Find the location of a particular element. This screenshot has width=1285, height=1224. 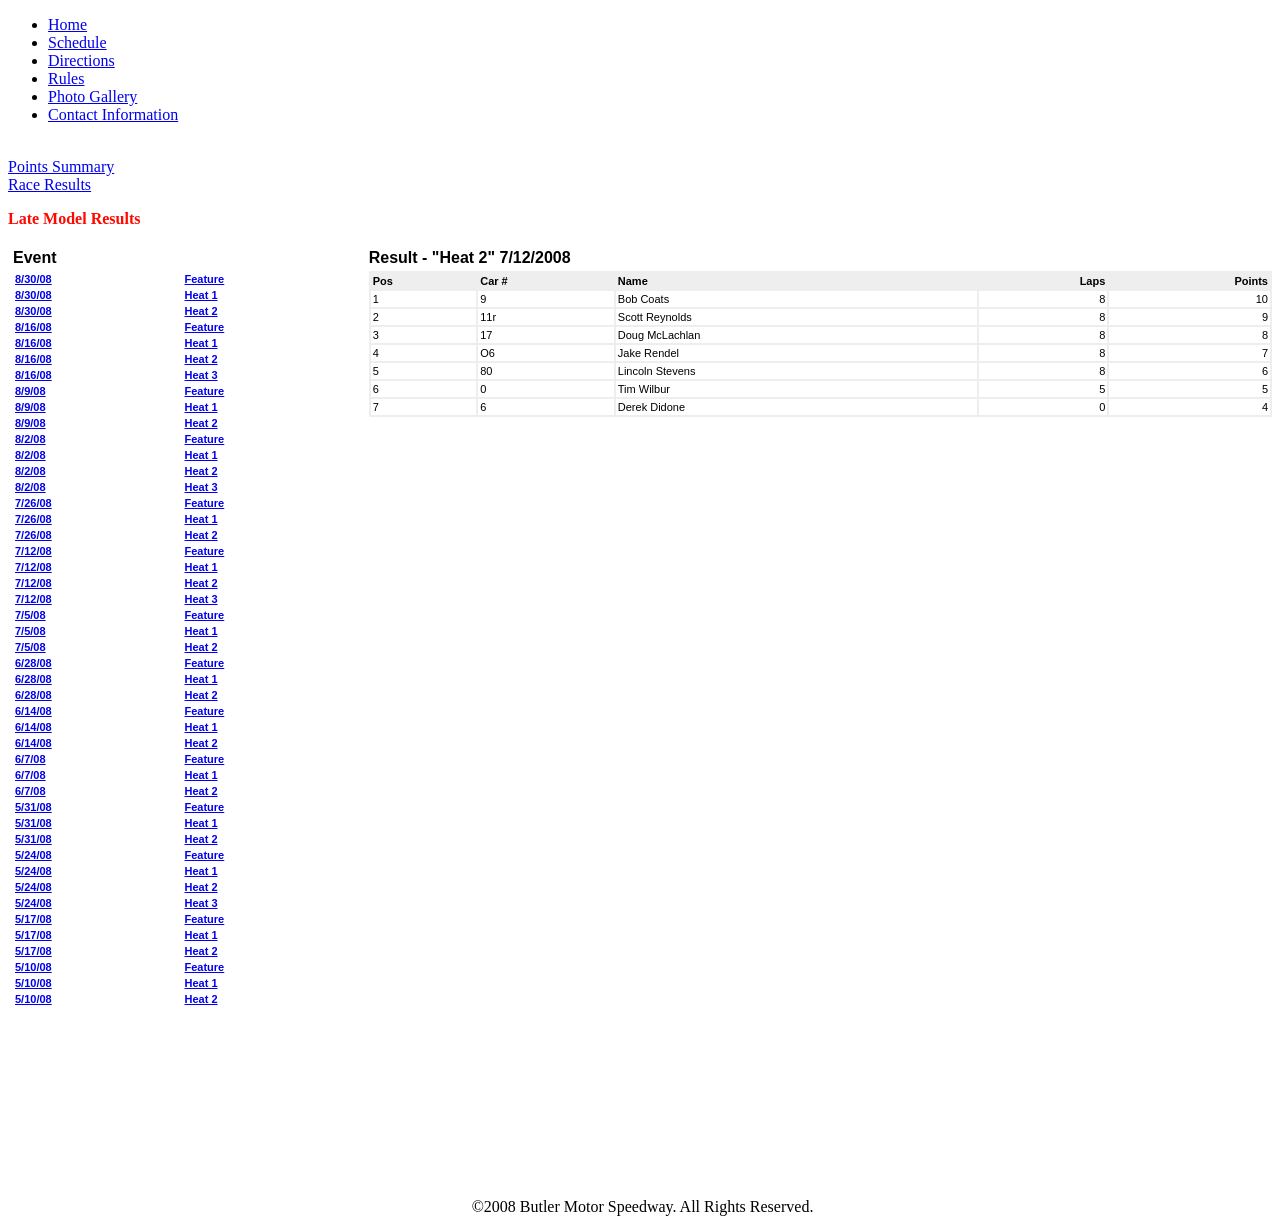

8/30/08 is located at coordinates (33, 279).